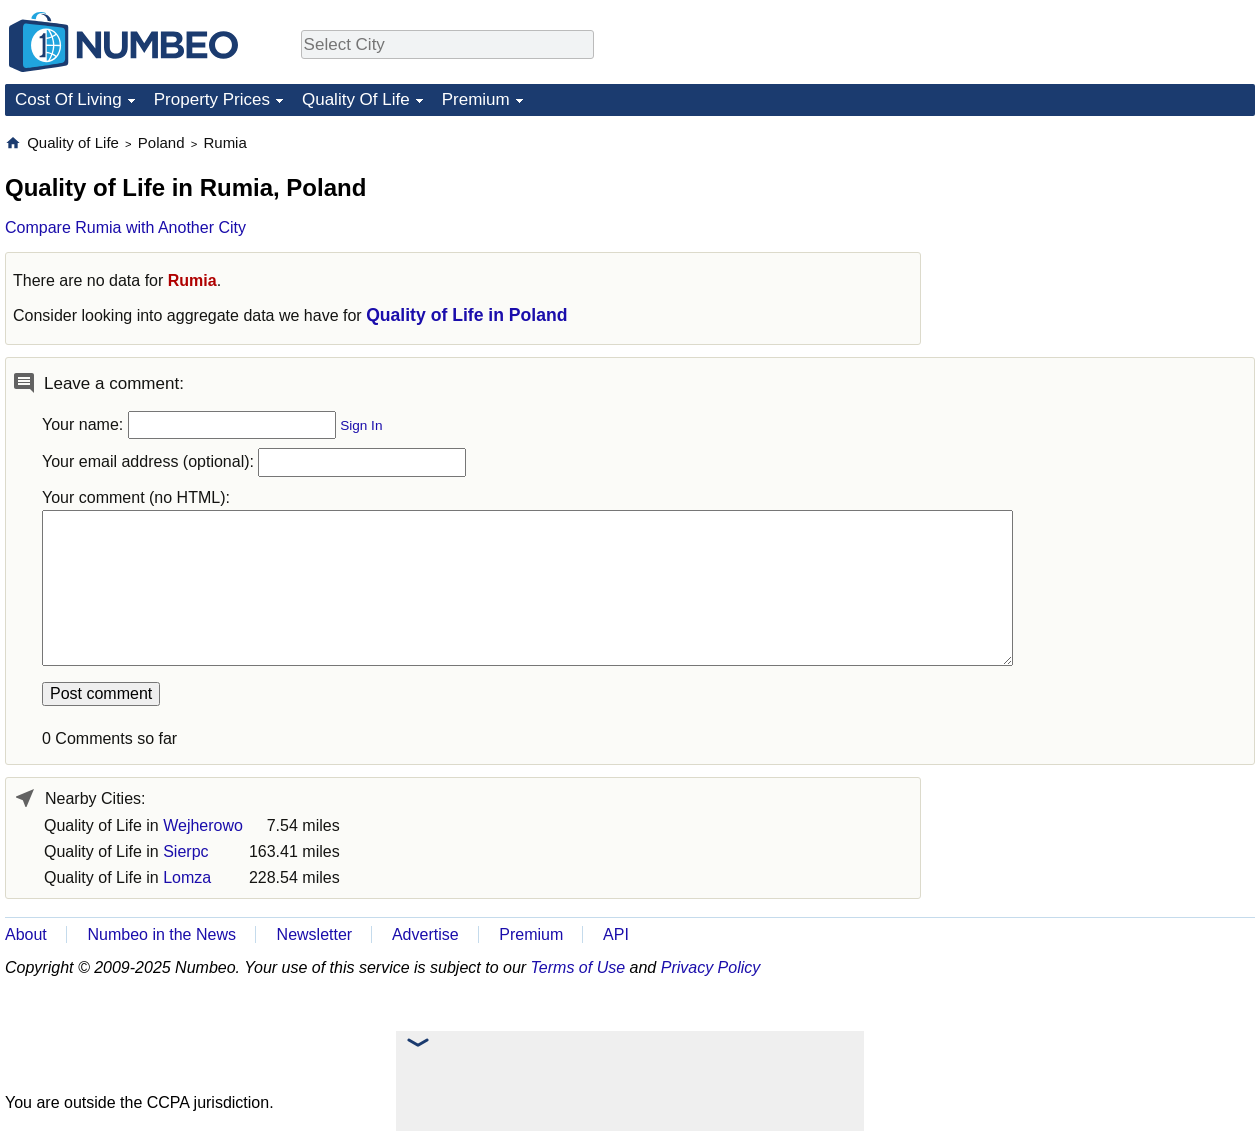  I want to click on Advertise, so click(425, 934).